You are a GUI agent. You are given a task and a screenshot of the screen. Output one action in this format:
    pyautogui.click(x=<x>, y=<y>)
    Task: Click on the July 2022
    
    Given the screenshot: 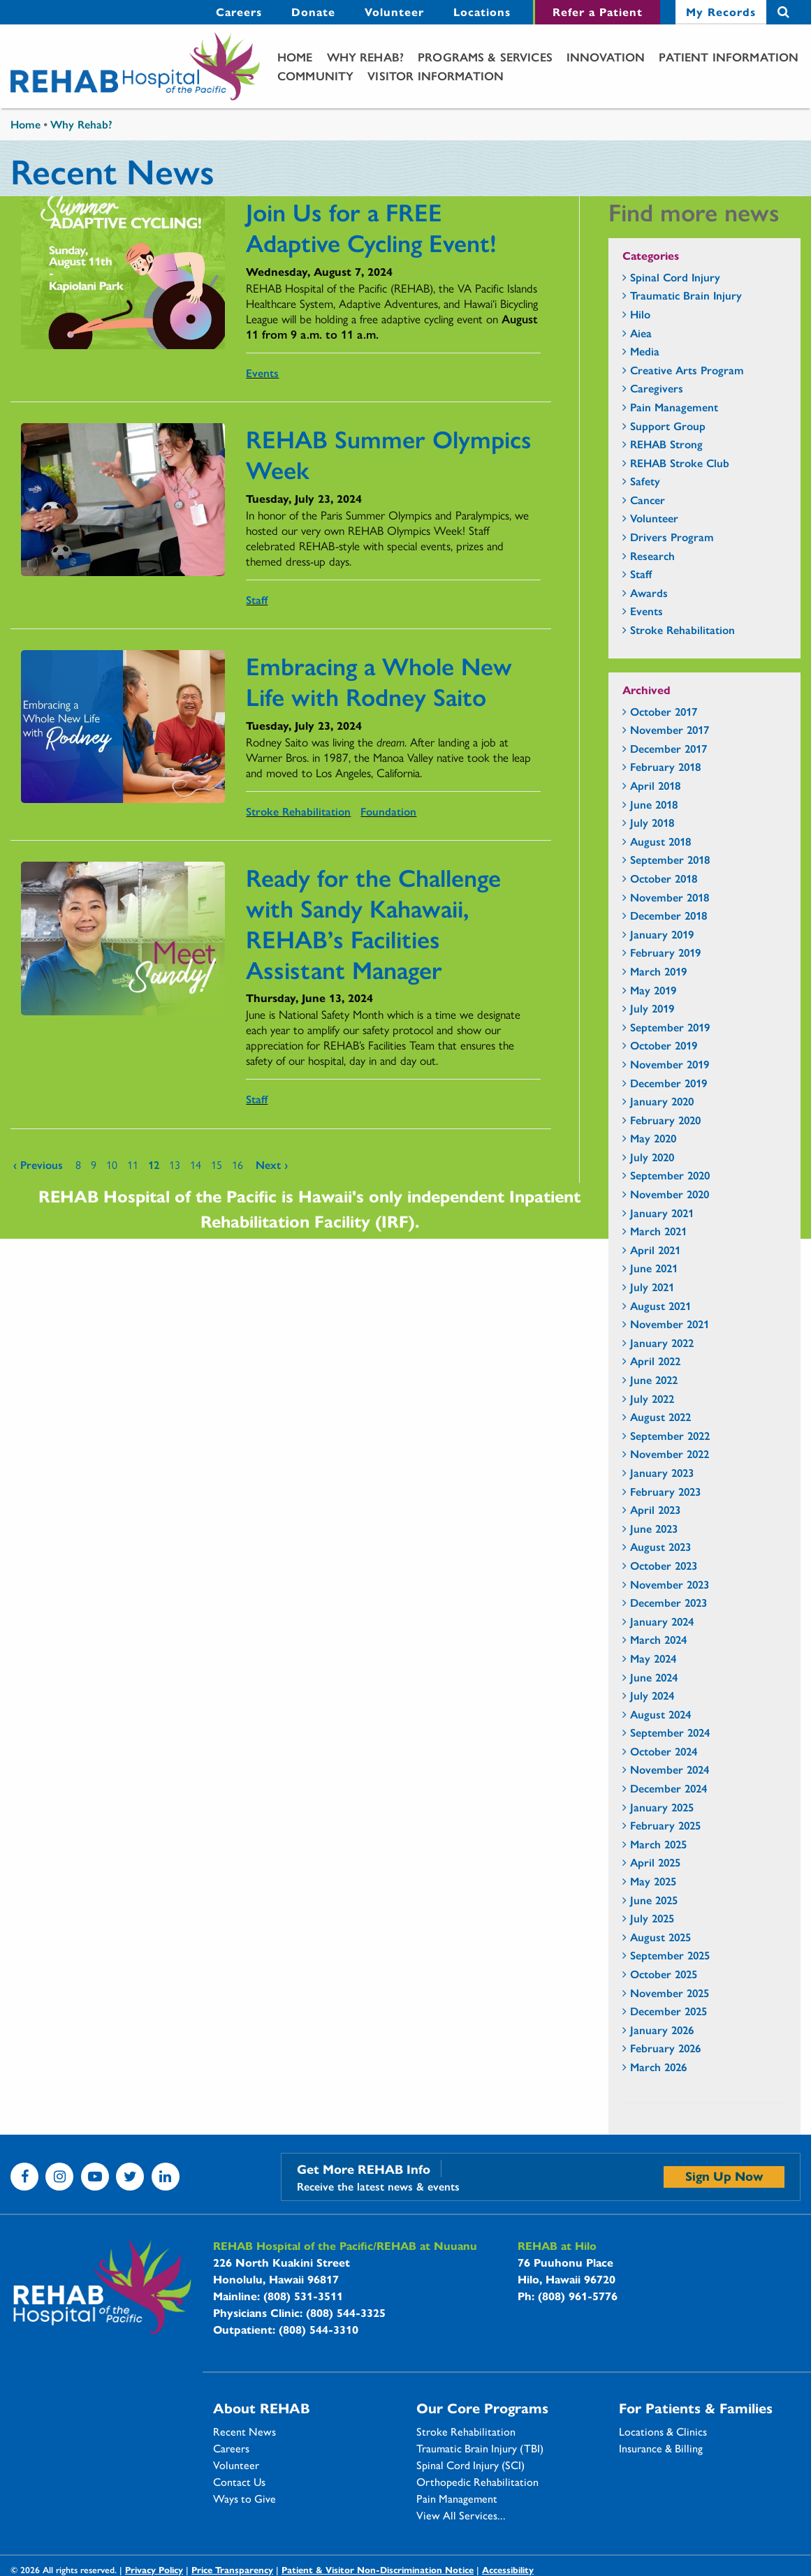 What is the action you would take?
    pyautogui.click(x=652, y=1398)
    